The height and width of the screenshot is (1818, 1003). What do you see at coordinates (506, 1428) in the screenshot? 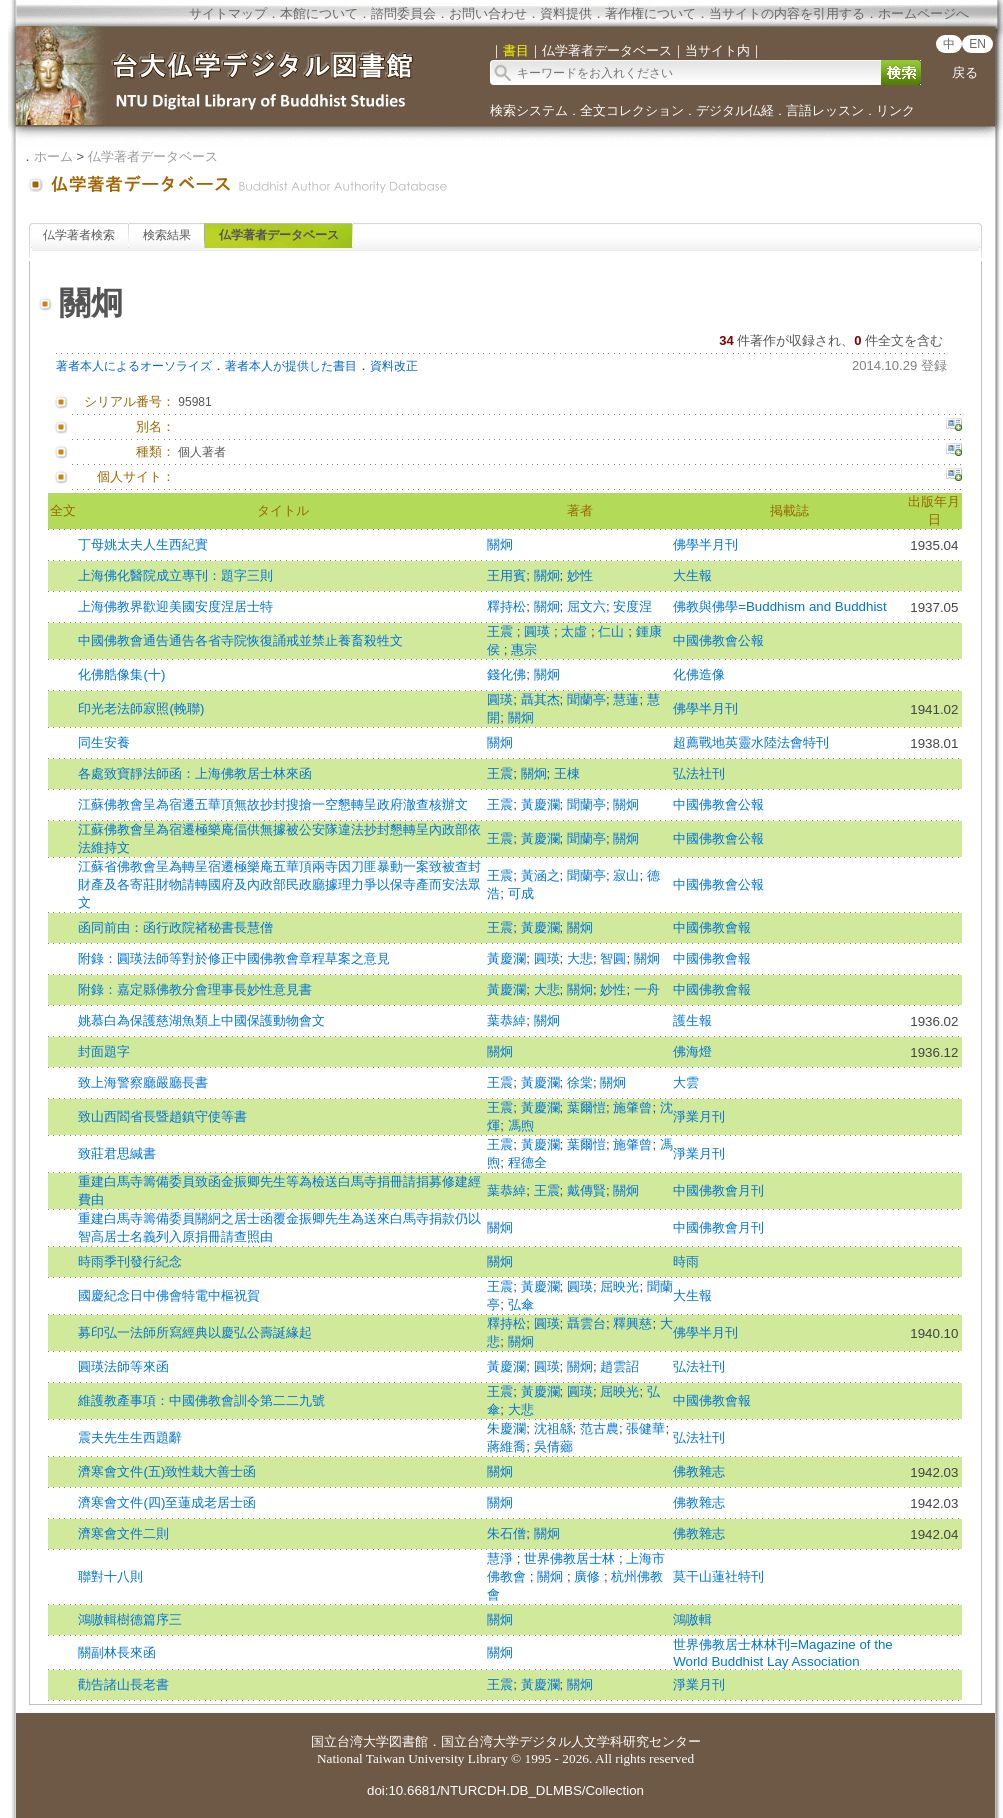
I see `朱慶瀾` at bounding box center [506, 1428].